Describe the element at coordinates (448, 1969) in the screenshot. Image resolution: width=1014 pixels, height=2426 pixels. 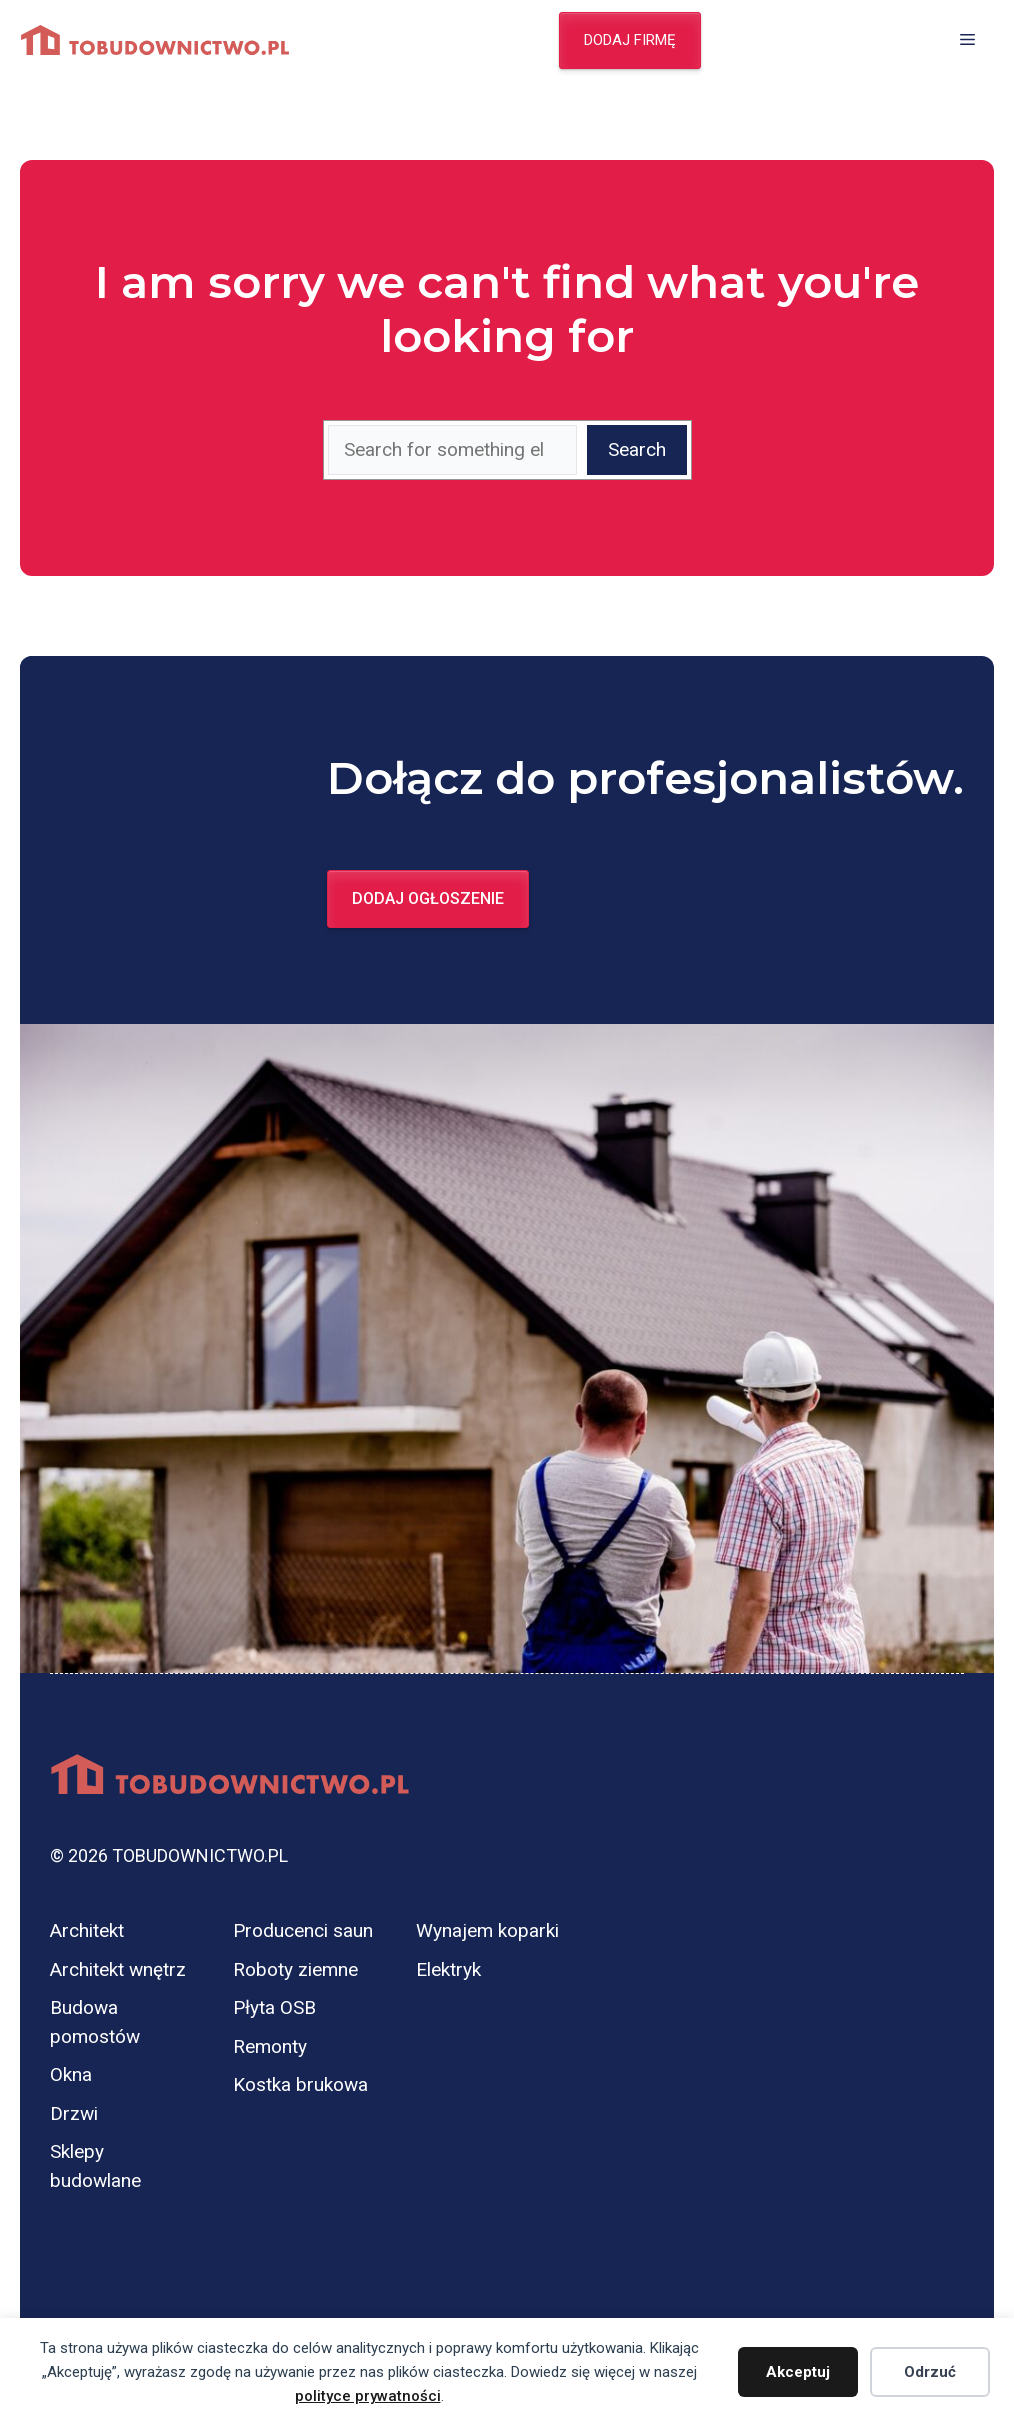
I see `Elektryk` at that location.